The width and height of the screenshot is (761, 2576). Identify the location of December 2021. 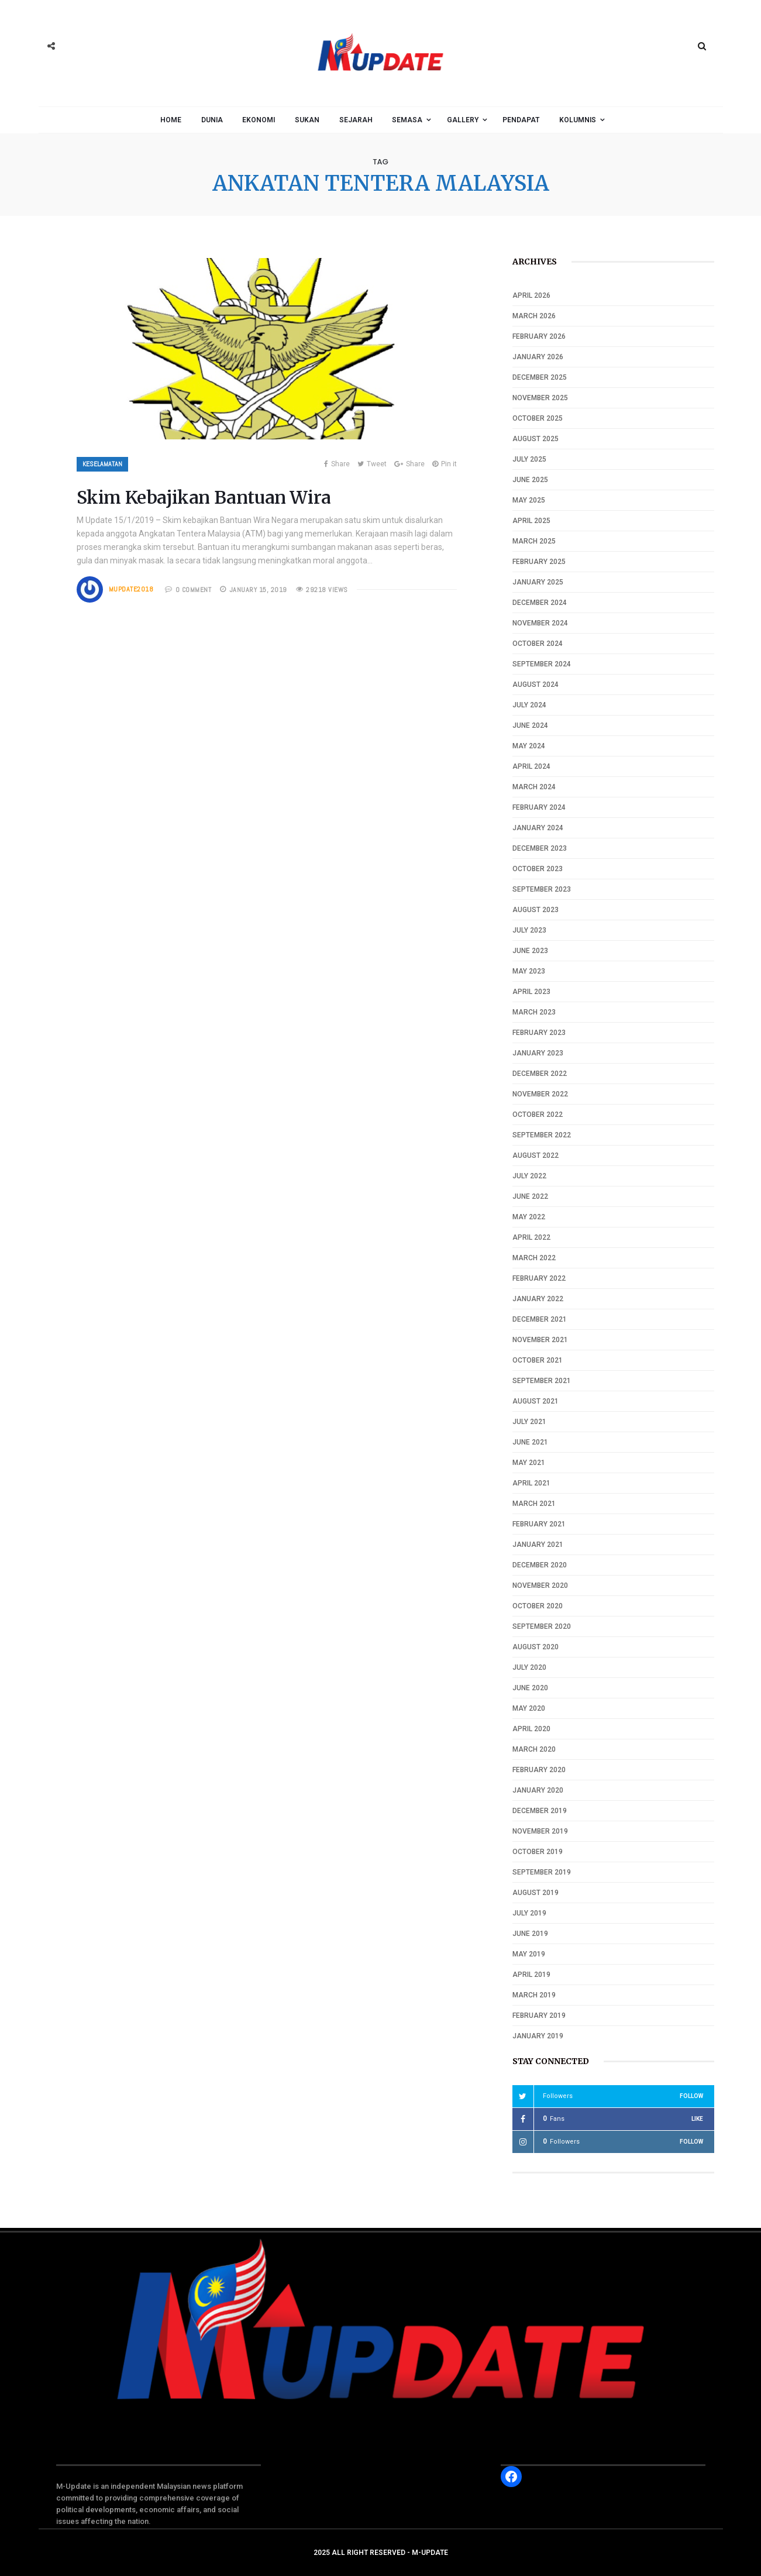
(539, 1319).